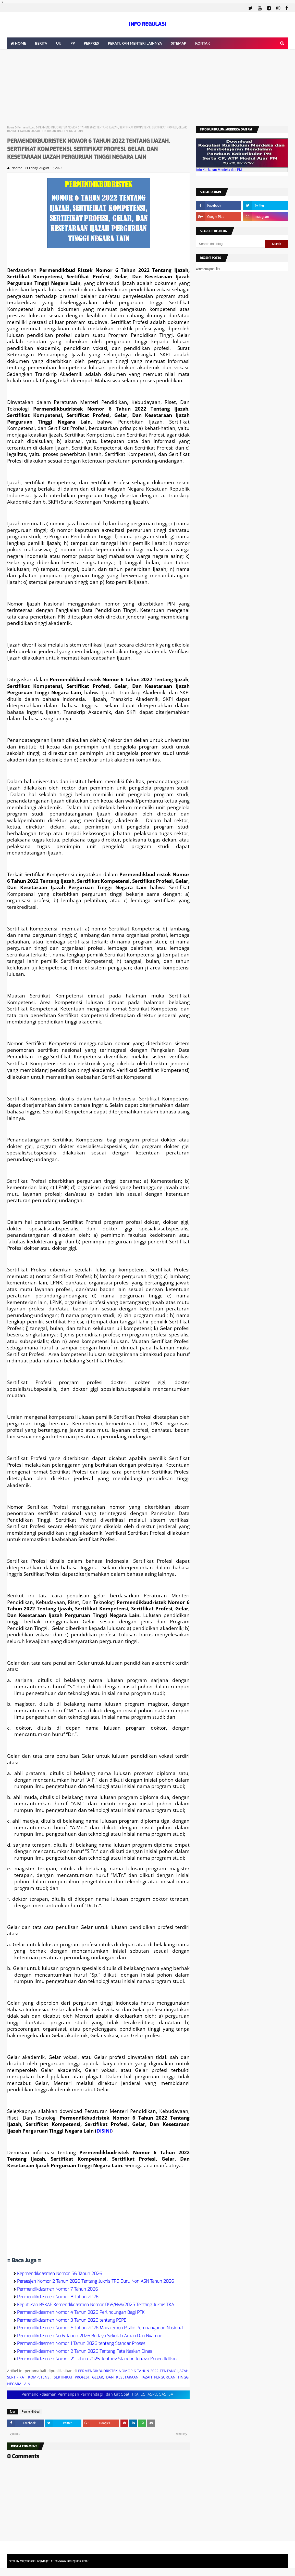 This screenshot has height=2576, width=295. What do you see at coordinates (84, 2351) in the screenshot?
I see `Permendikdasmen Nomor 2 Tahun 2026 Tentang Tata Naskah Dinas` at bounding box center [84, 2351].